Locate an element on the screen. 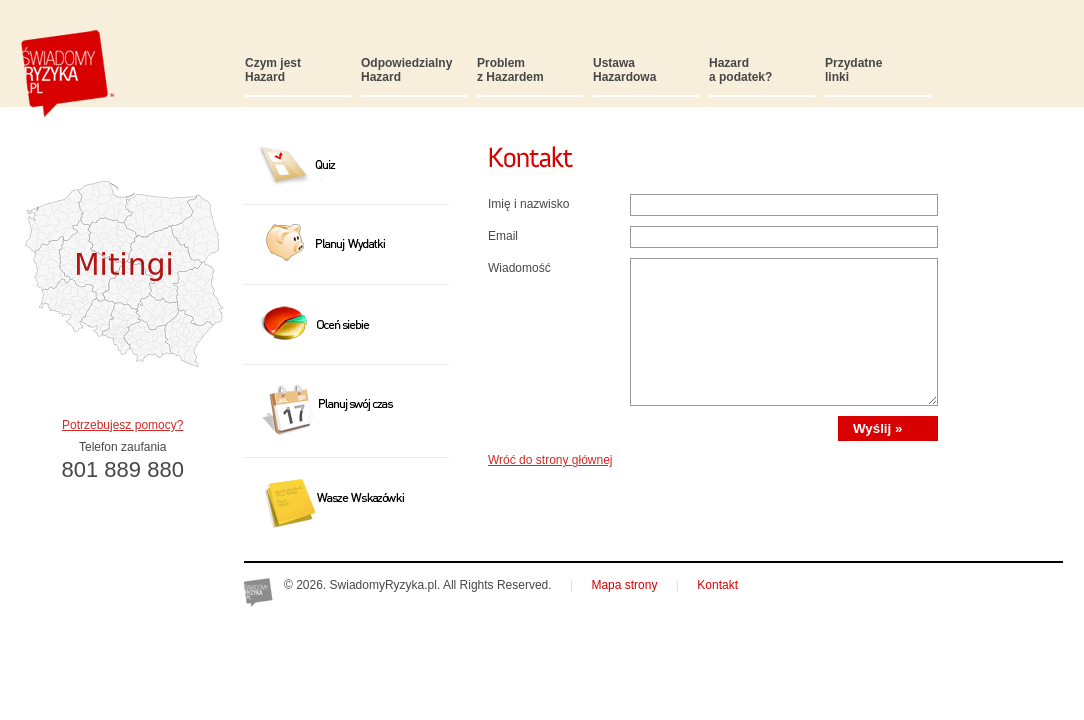  Problemz Hazardem is located at coordinates (510, 70).